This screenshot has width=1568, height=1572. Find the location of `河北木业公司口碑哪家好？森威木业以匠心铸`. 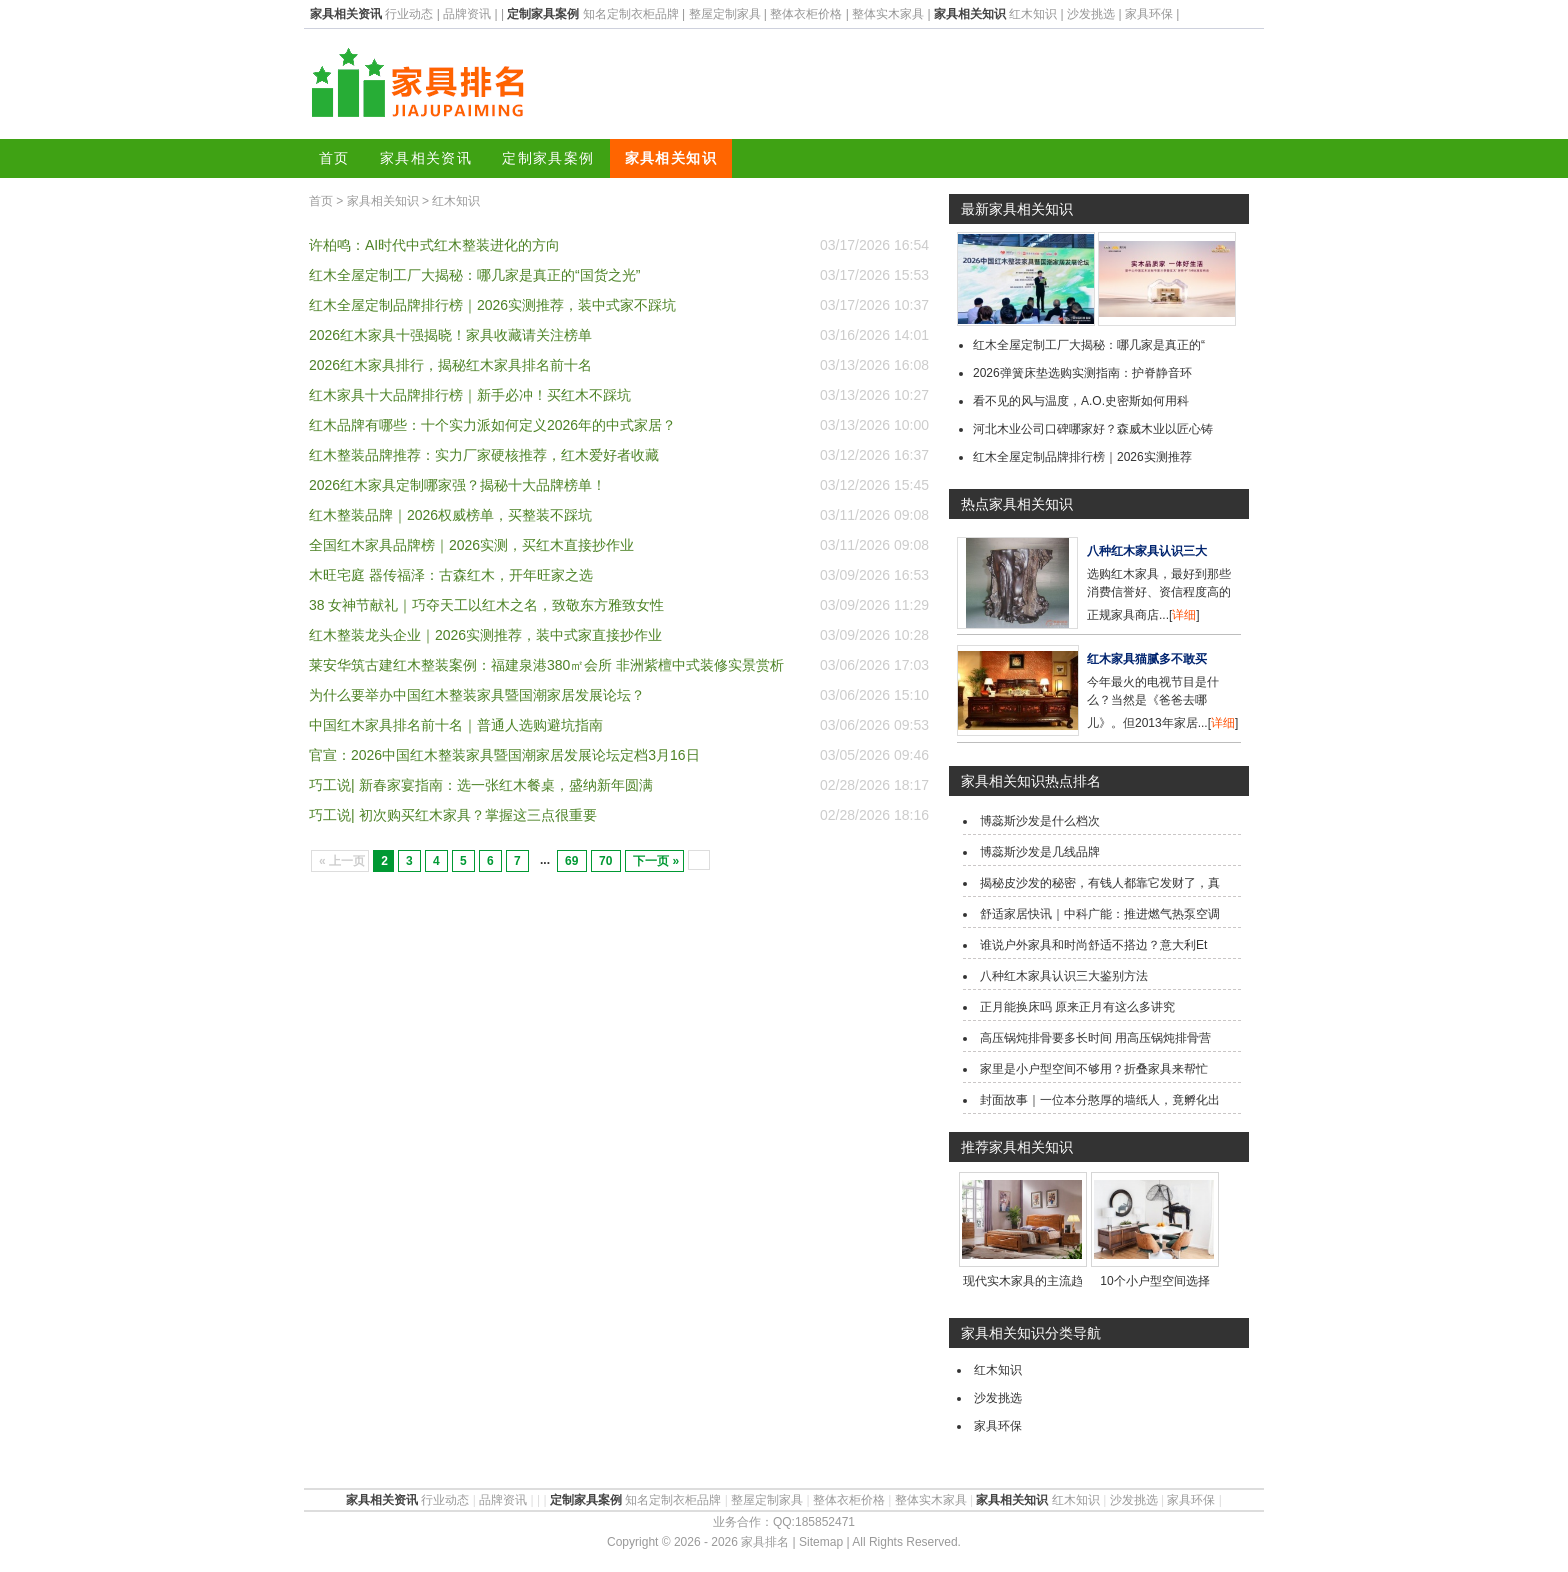

河北木业公司口碑哪家好？森威木业以匠心铸 is located at coordinates (1093, 429).